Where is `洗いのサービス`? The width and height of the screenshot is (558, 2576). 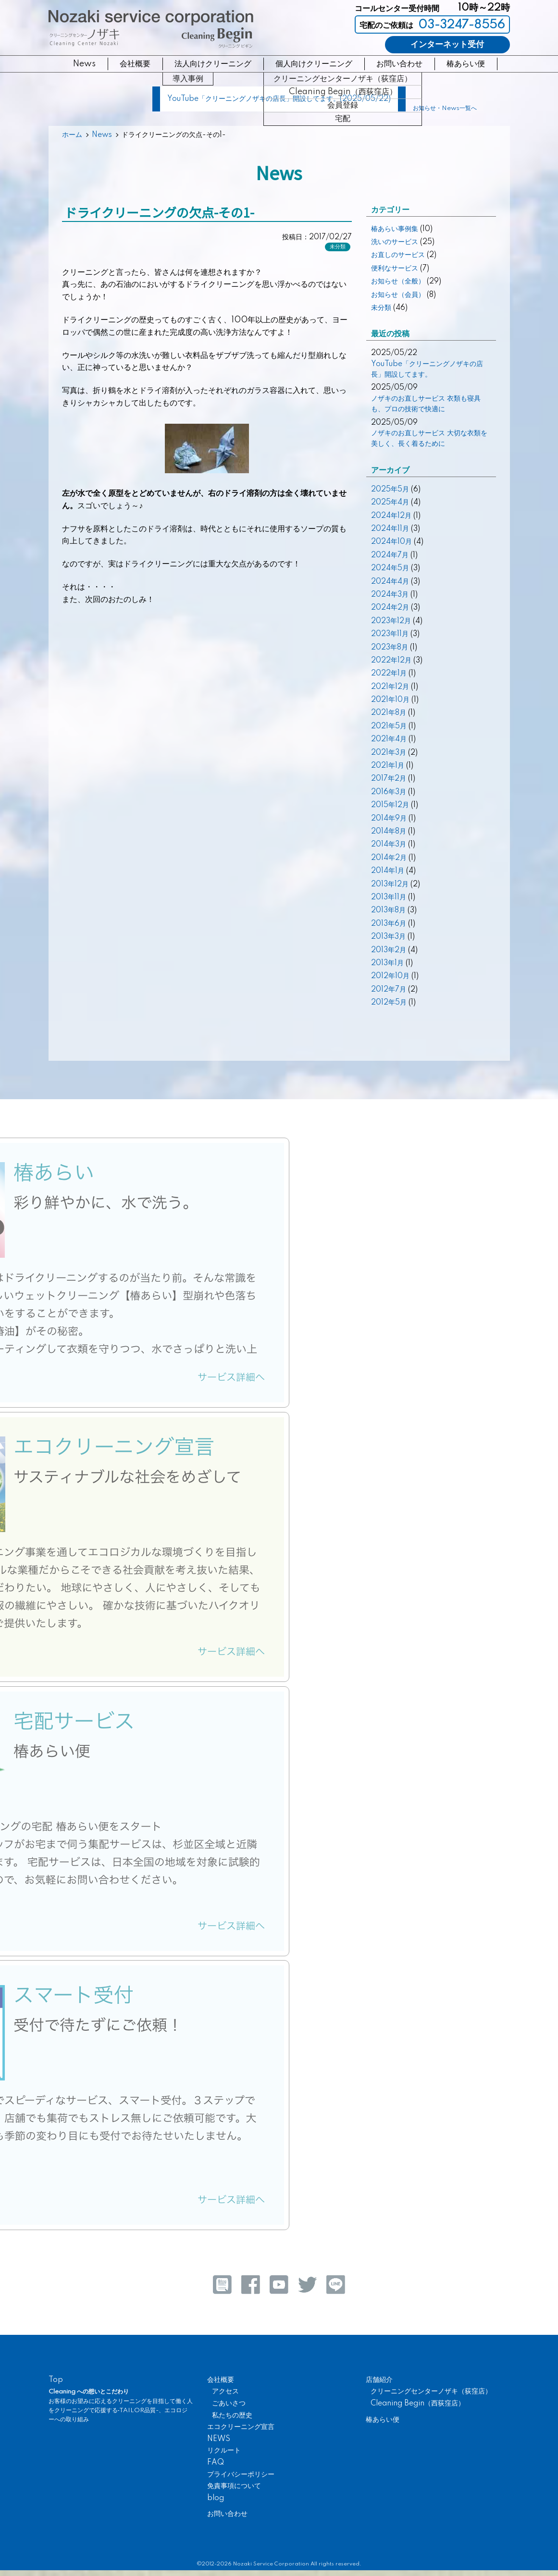 洗いのサービス is located at coordinates (394, 242).